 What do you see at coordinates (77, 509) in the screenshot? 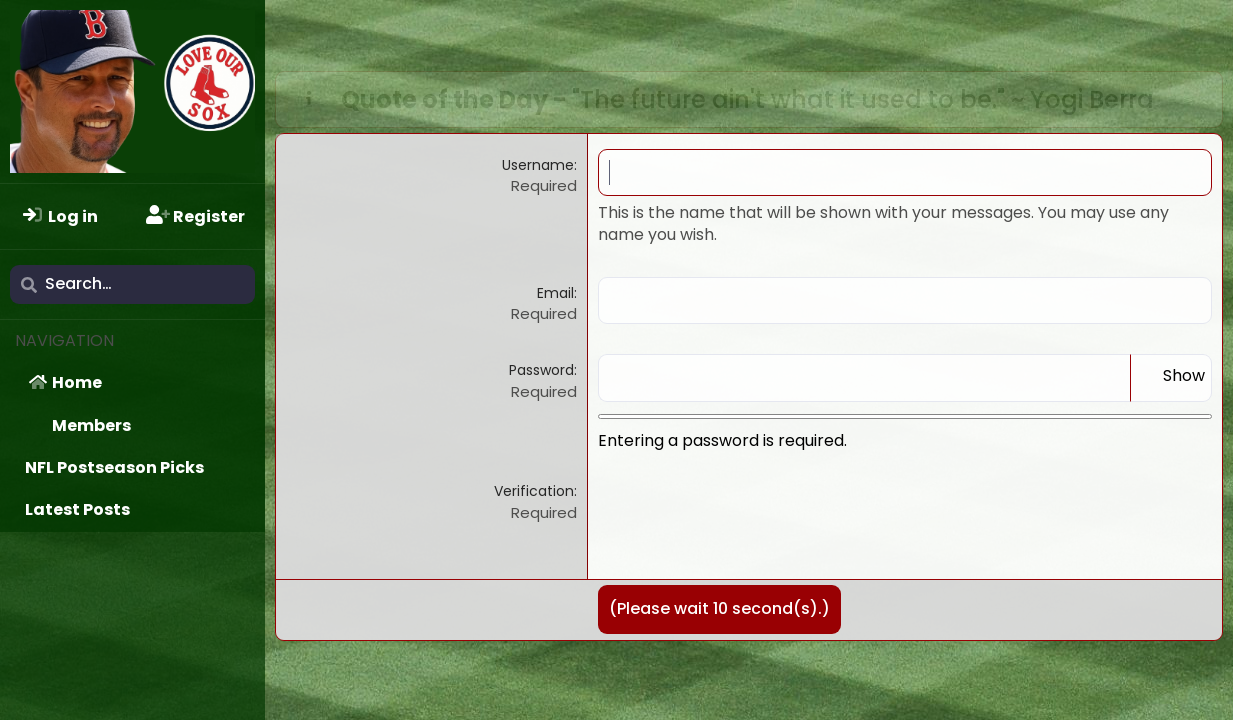
I see `Latest Posts` at bounding box center [77, 509].